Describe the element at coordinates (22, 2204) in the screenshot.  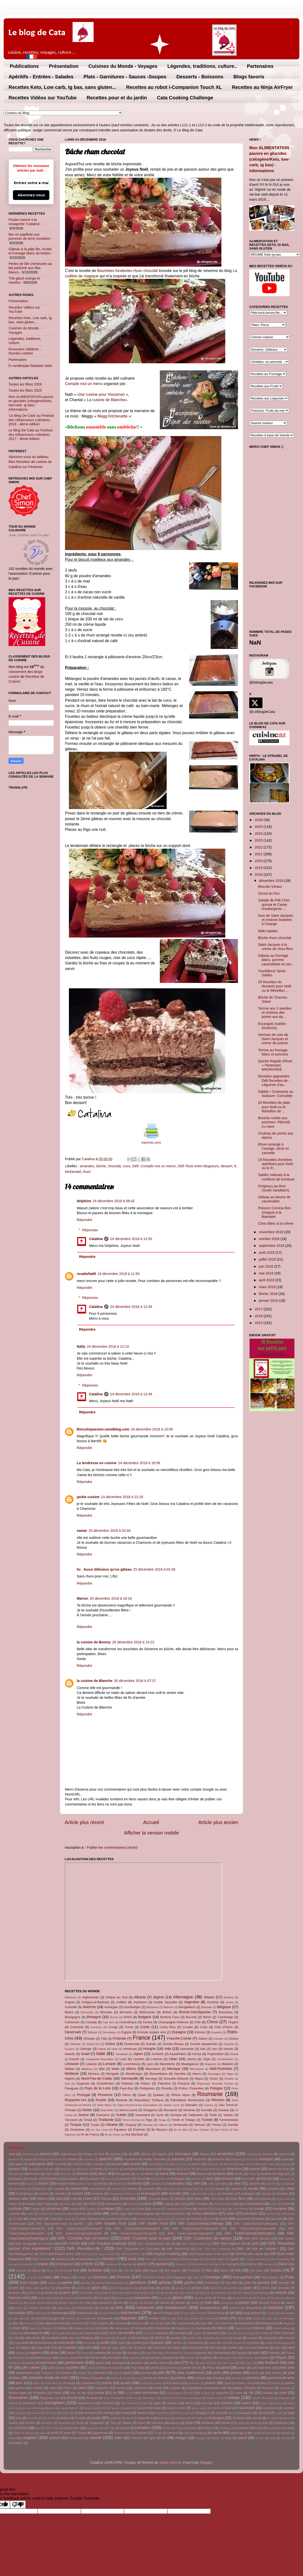
I see `choux de Bruxelles` at that location.